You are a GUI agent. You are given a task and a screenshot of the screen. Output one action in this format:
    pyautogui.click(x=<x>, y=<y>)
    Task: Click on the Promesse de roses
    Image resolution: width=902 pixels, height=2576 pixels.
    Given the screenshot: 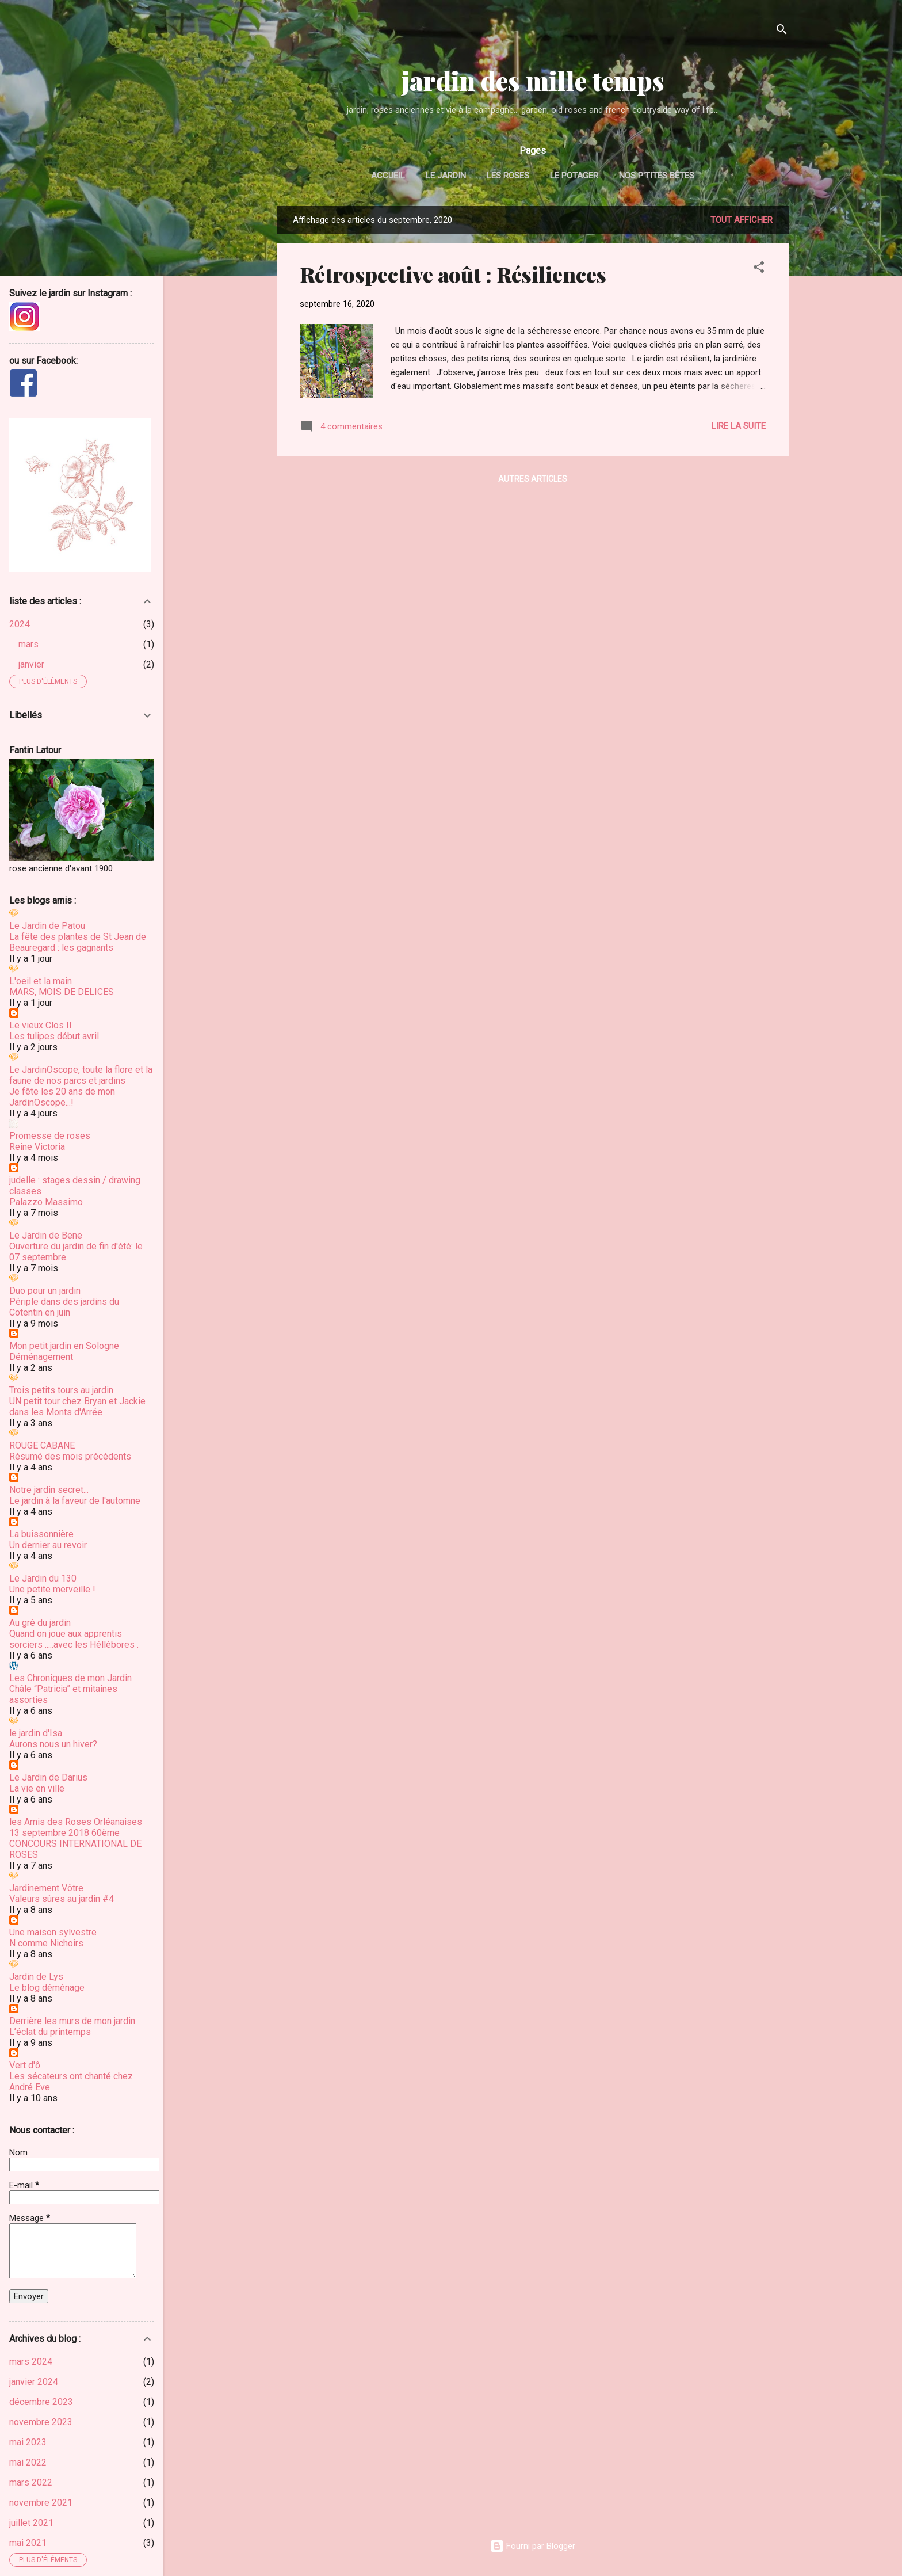 What is the action you would take?
    pyautogui.click(x=49, y=1135)
    